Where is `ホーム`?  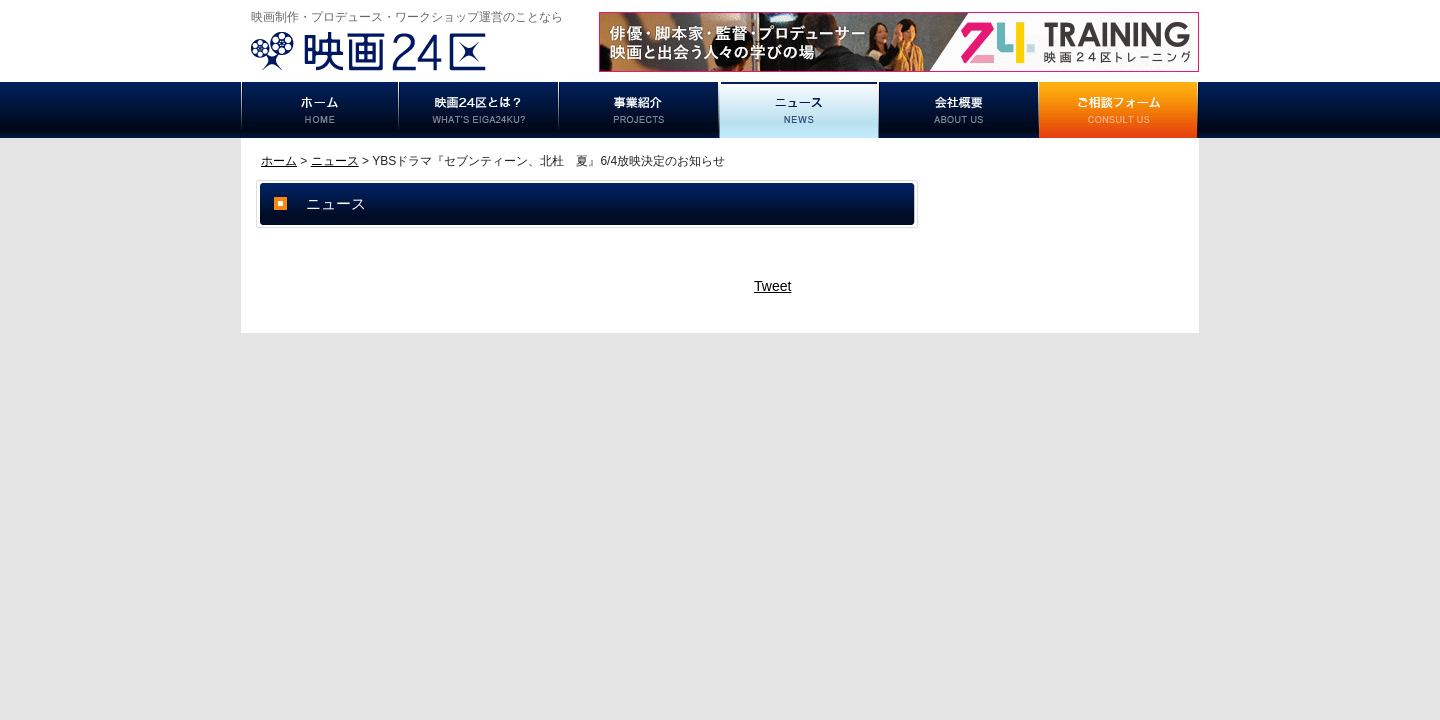 ホーム is located at coordinates (320, 110).